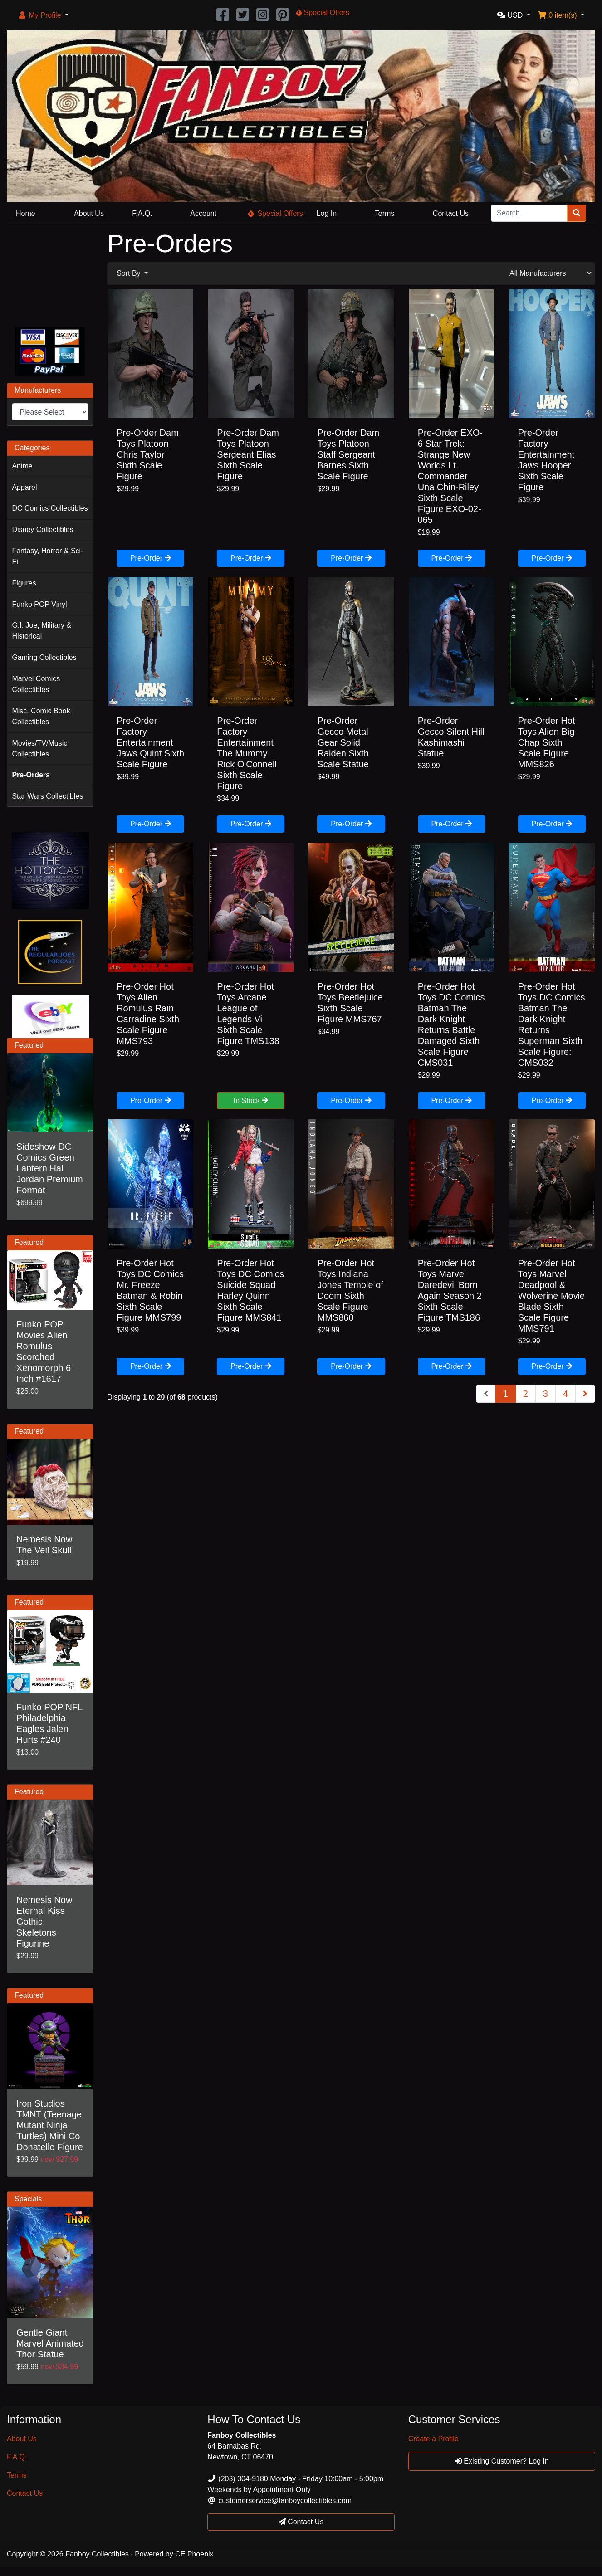 This screenshot has height=2576, width=602. I want to click on Fantasy, Horror & Sci-Fi, so click(47, 556).